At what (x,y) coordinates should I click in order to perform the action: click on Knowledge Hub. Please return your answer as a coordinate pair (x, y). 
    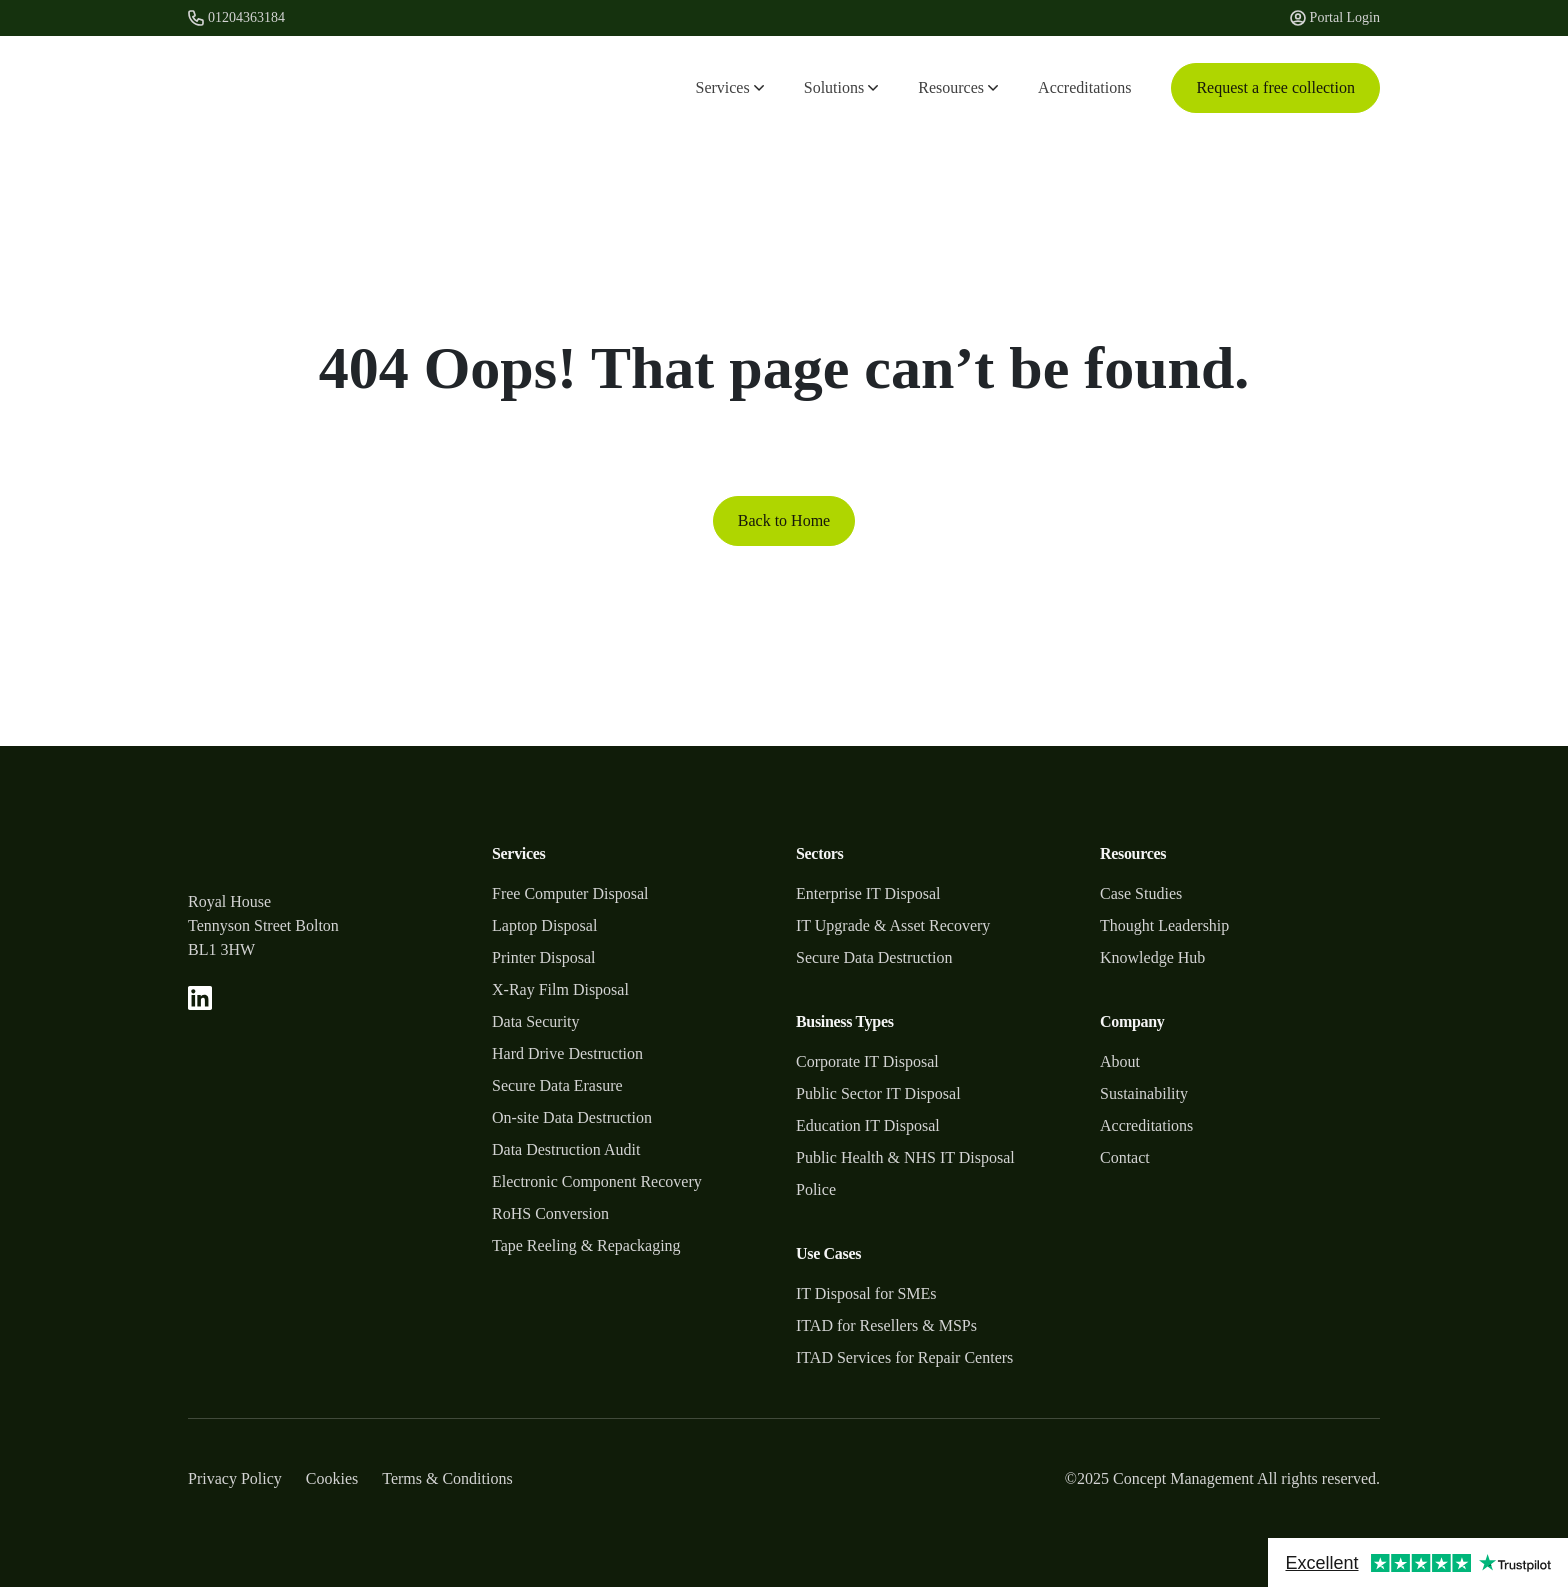
    Looking at the image, I should click on (1152, 957).